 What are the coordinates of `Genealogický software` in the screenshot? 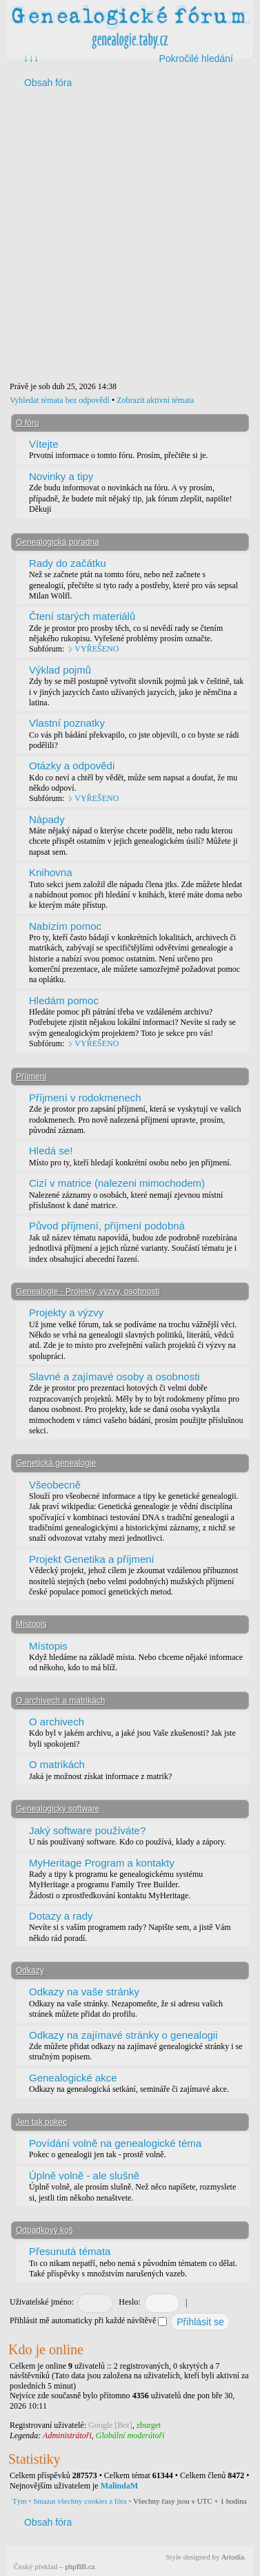 It's located at (57, 1809).